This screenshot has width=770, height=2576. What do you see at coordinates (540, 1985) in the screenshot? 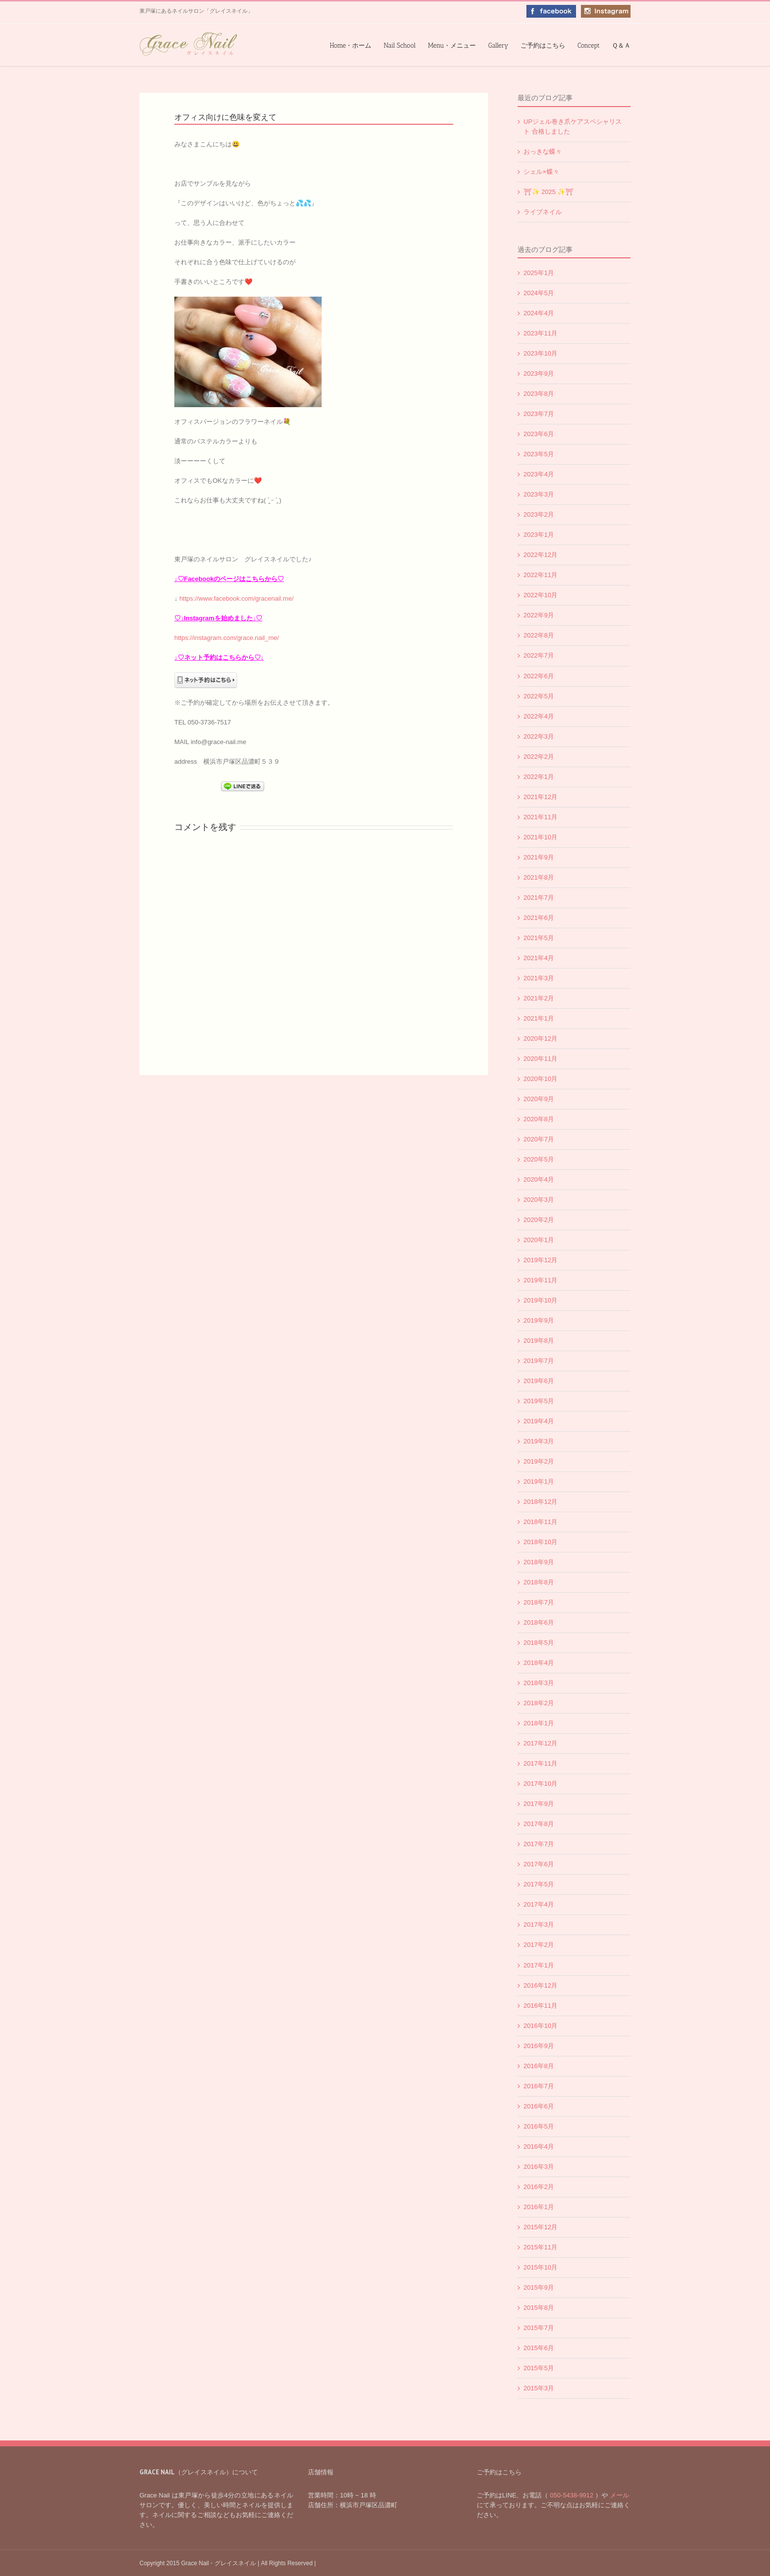
I see `2016年12月` at bounding box center [540, 1985].